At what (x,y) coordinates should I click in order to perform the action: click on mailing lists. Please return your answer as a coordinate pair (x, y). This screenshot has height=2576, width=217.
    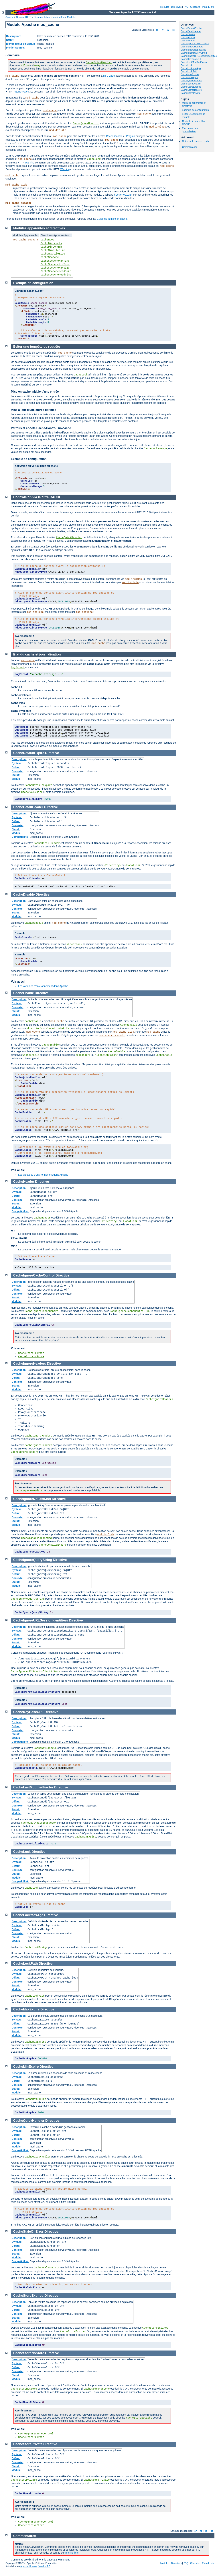
    Looking at the image, I should click on (71, 2552).